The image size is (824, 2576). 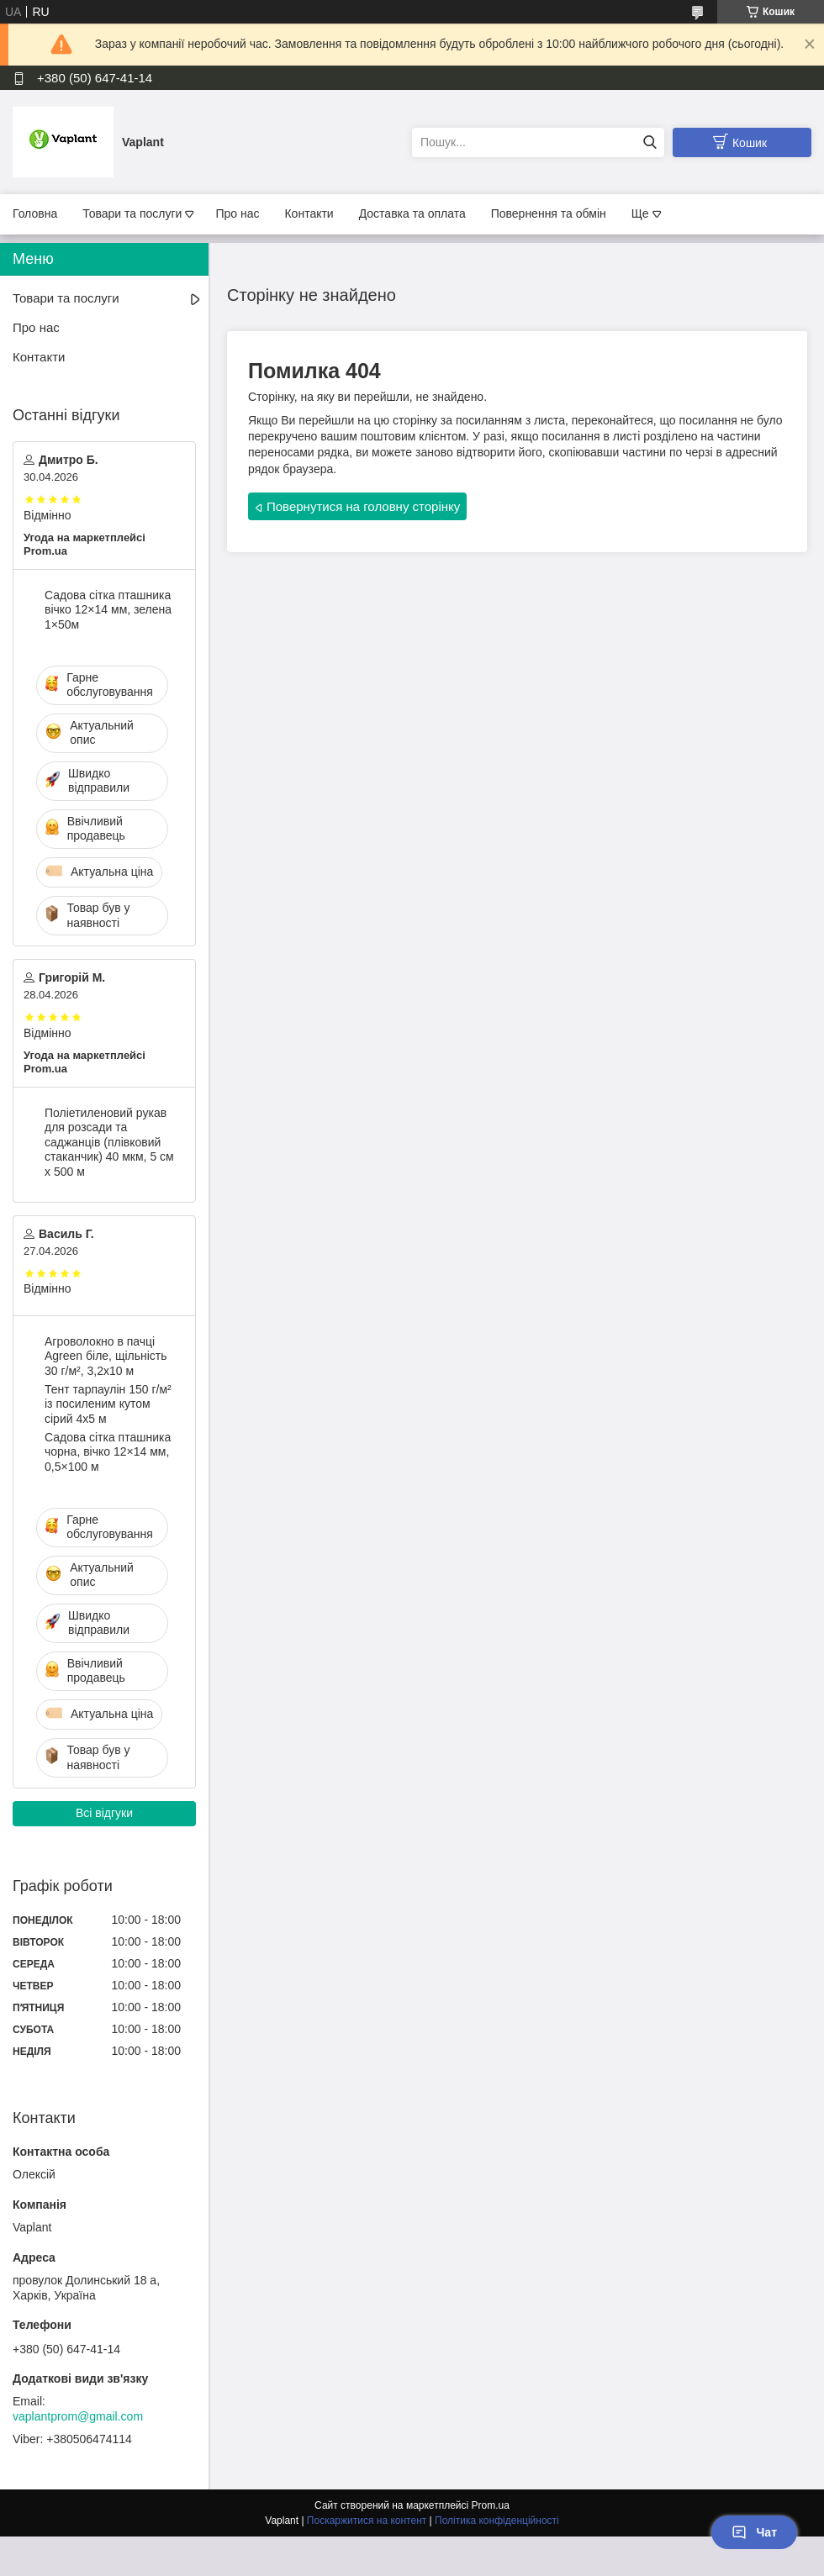 What do you see at coordinates (104, 1813) in the screenshot?
I see `Всі відгуки` at bounding box center [104, 1813].